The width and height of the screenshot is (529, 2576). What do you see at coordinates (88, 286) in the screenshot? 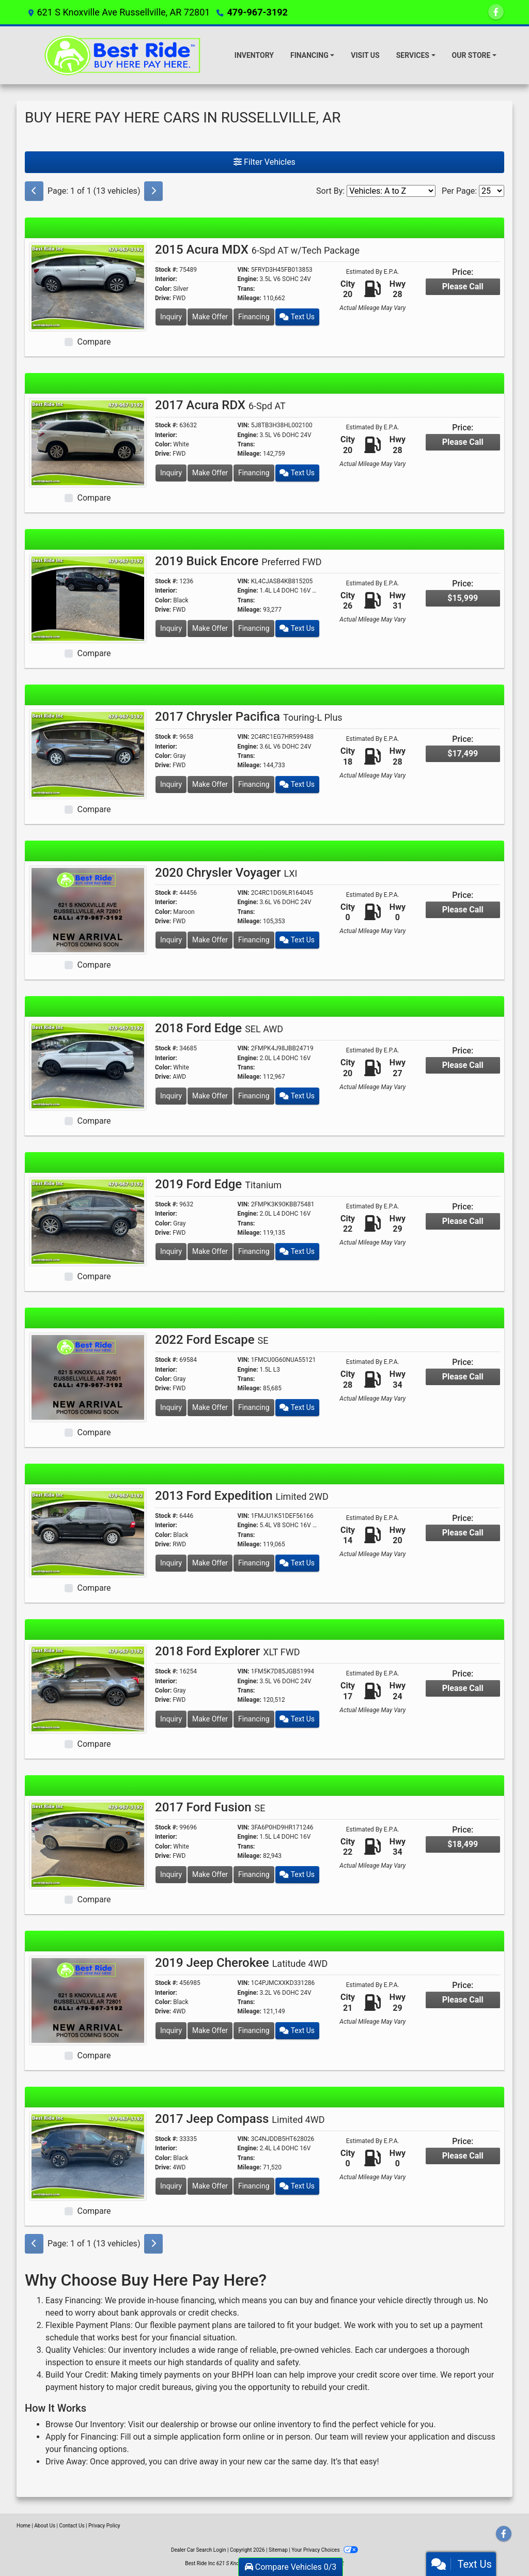
I see `[2015 Acura MDX 6-Spd AT w/Tech Package]` at bounding box center [88, 286].